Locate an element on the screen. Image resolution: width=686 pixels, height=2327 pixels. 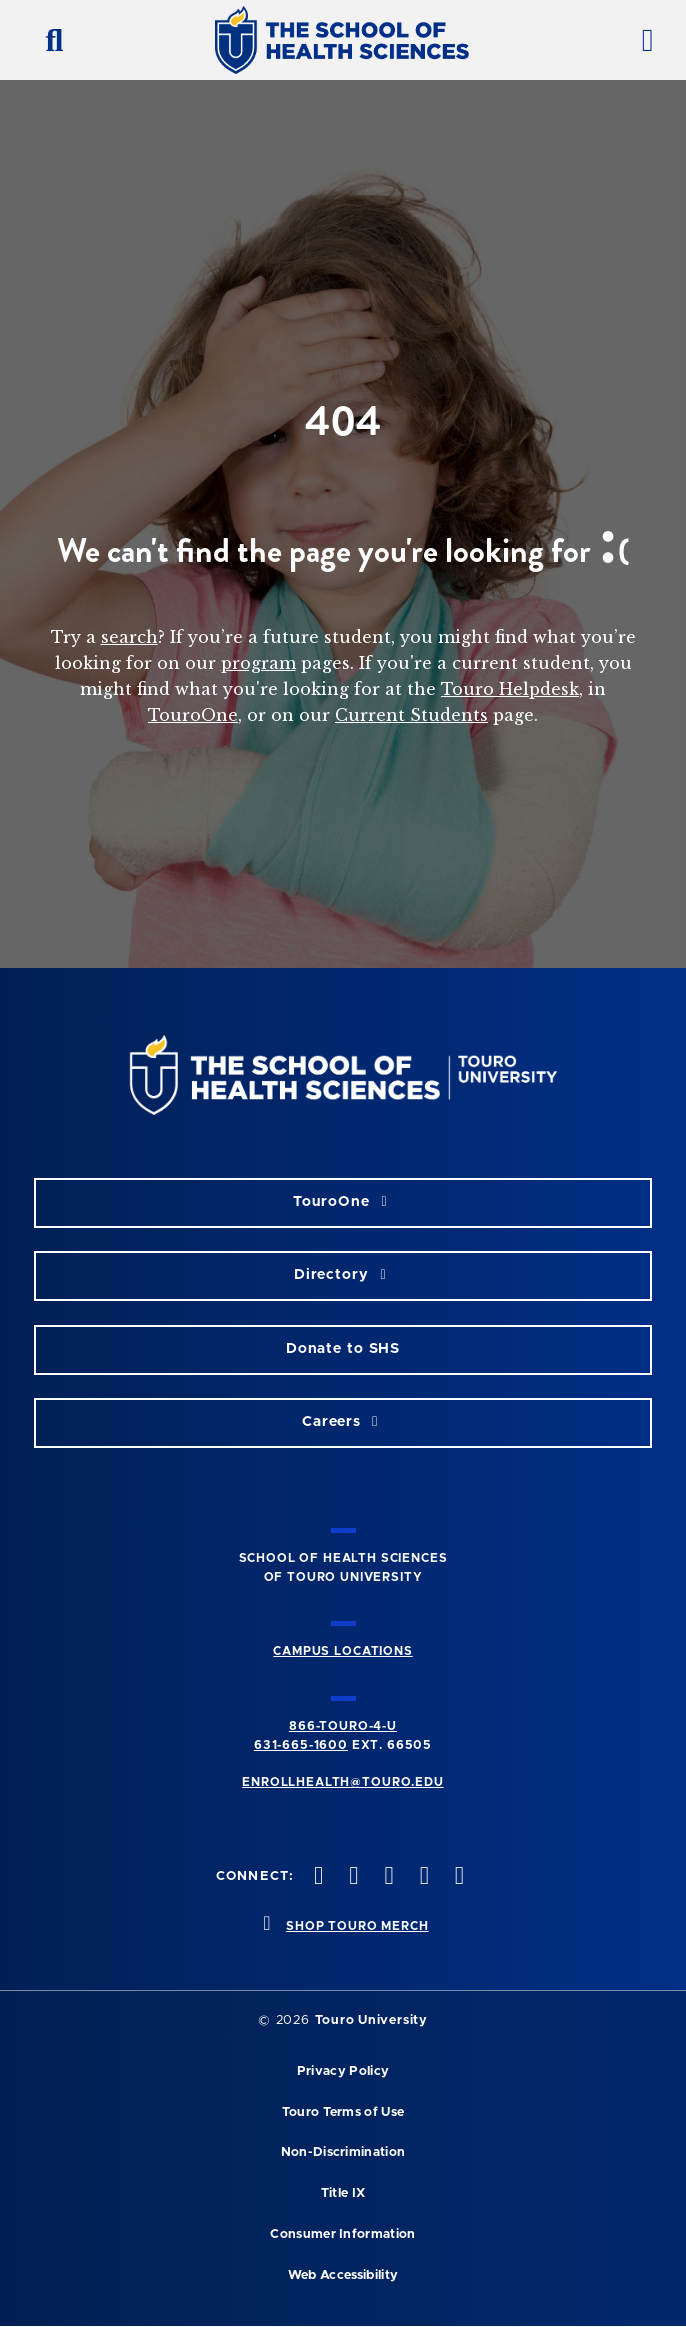
Title IX is located at coordinates (343, 2193).